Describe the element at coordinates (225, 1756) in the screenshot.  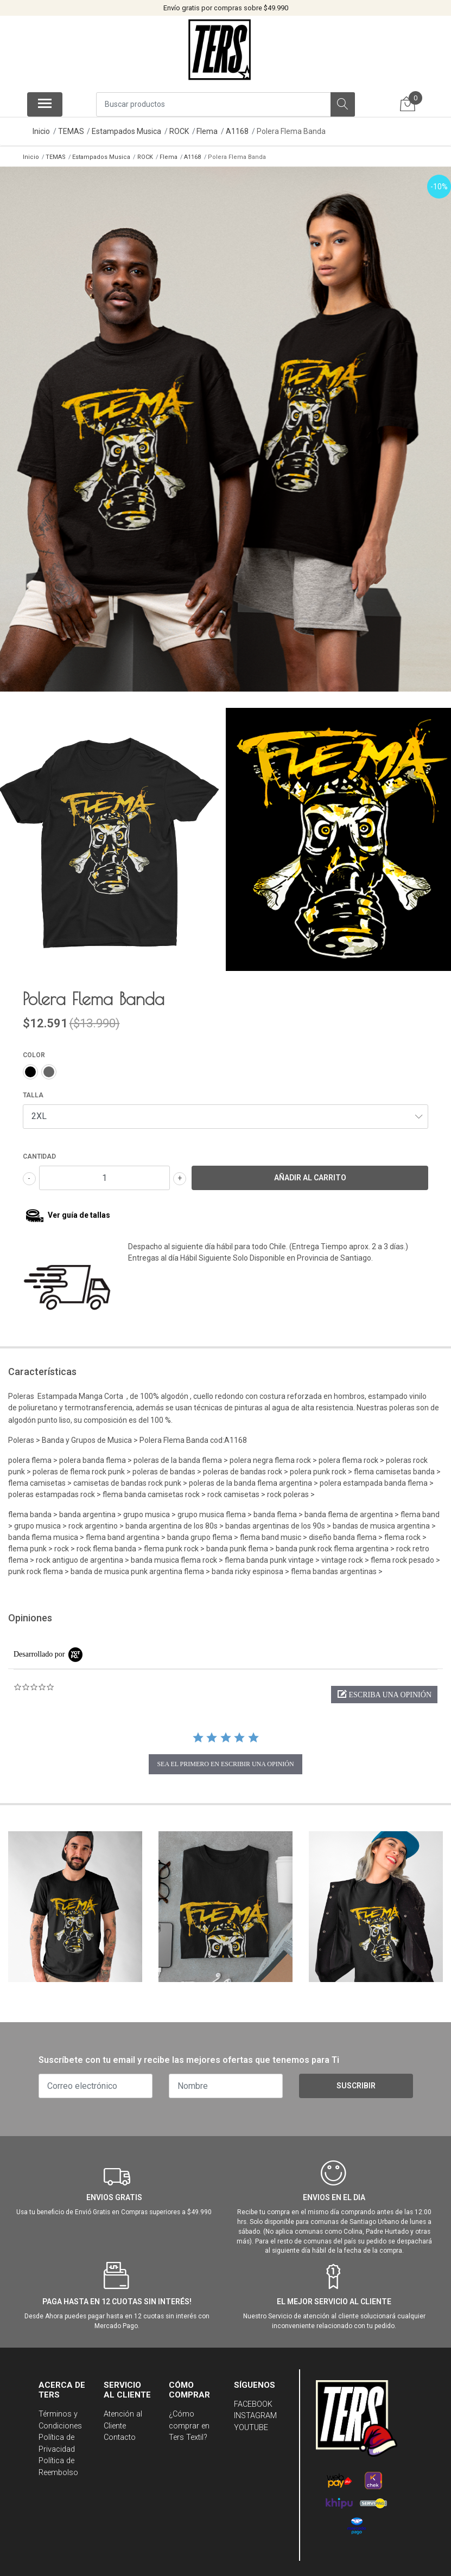
I see `sea el primero en escribir una opinión` at that location.